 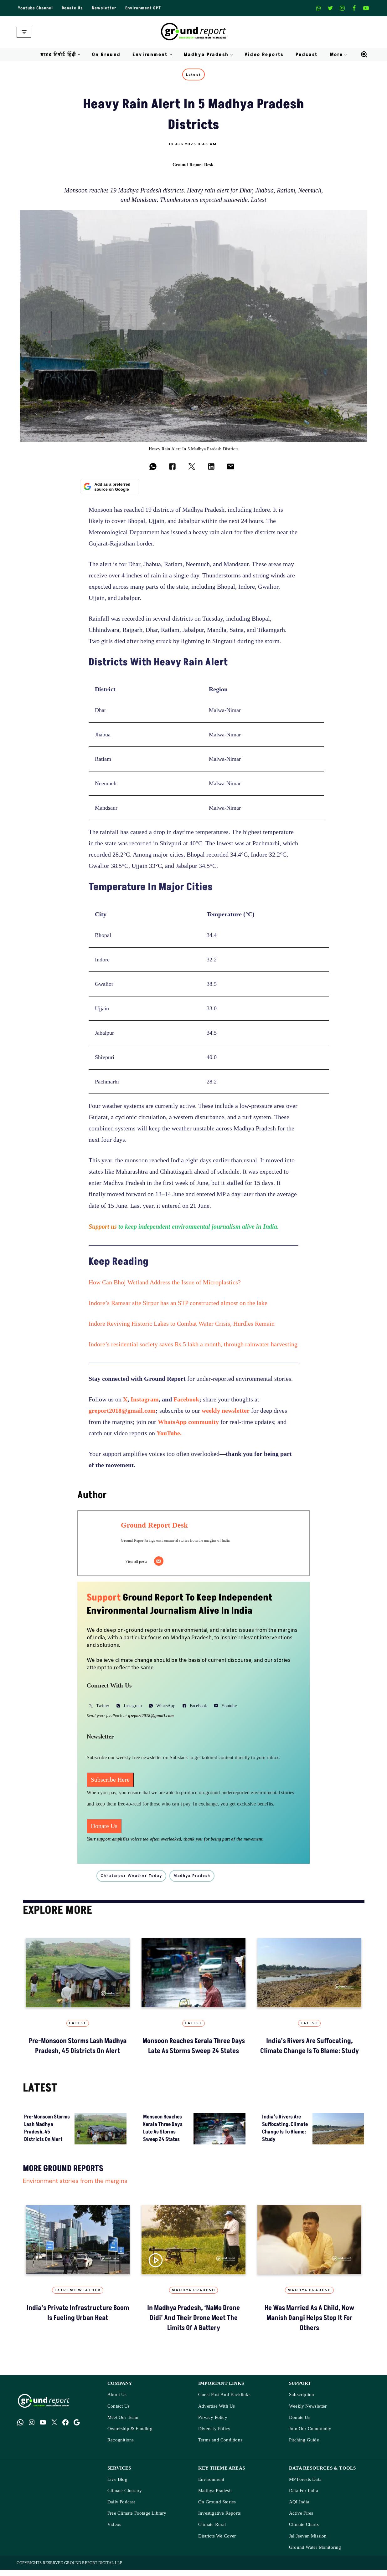 What do you see at coordinates (188, 1424) in the screenshot?
I see `WhatsApp community` at bounding box center [188, 1424].